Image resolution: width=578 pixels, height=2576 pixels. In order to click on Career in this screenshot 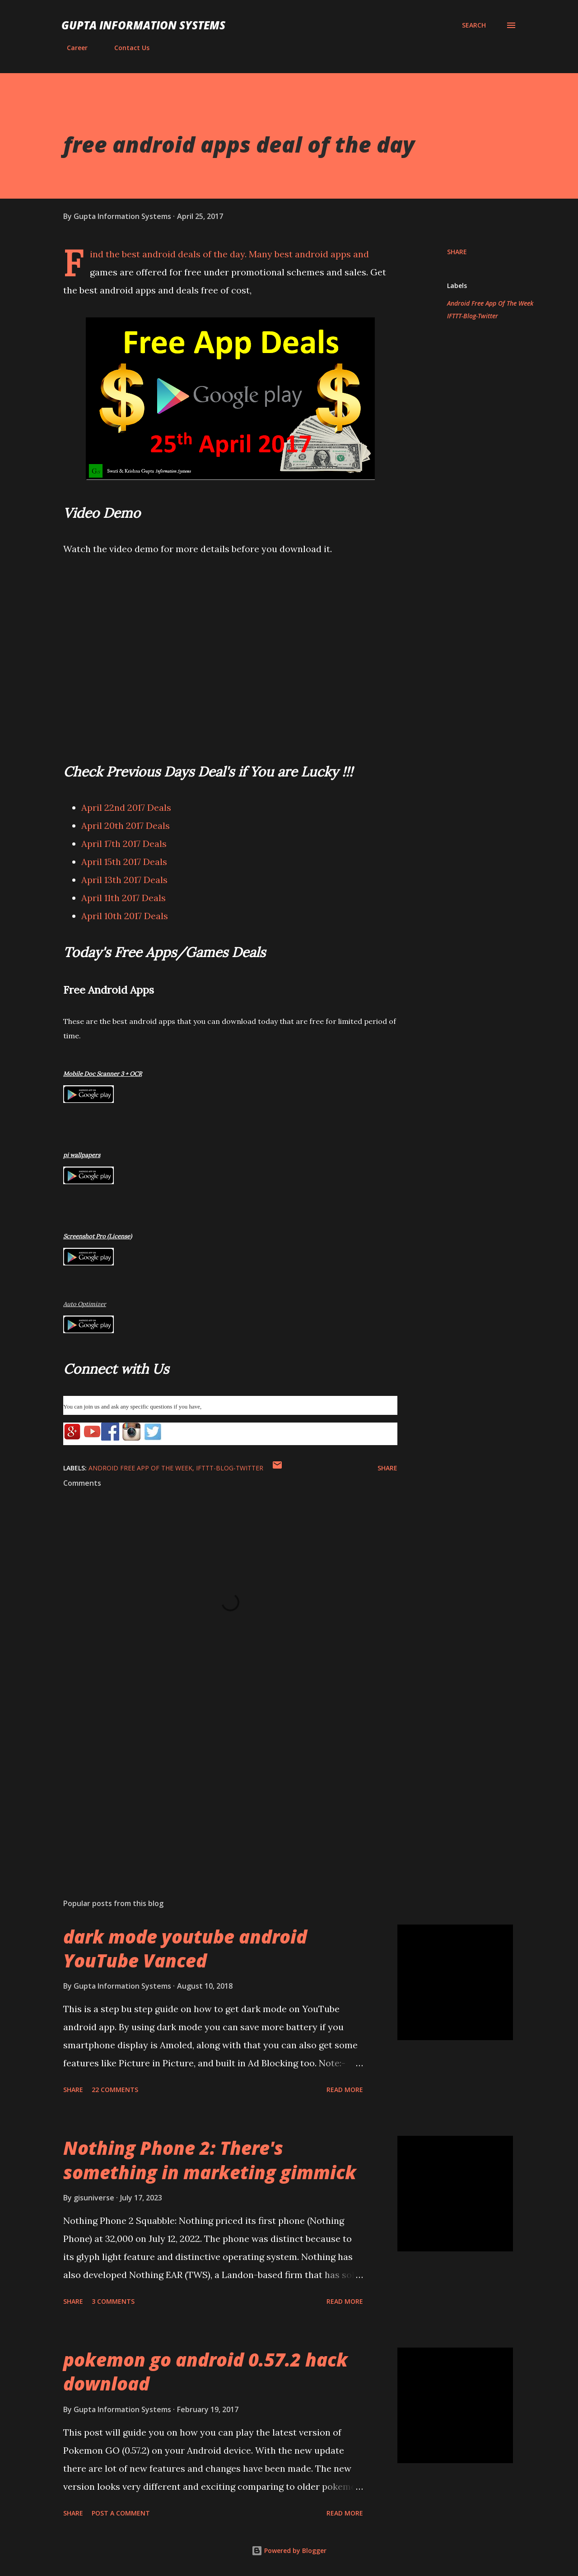, I will do `click(71, 47)`.